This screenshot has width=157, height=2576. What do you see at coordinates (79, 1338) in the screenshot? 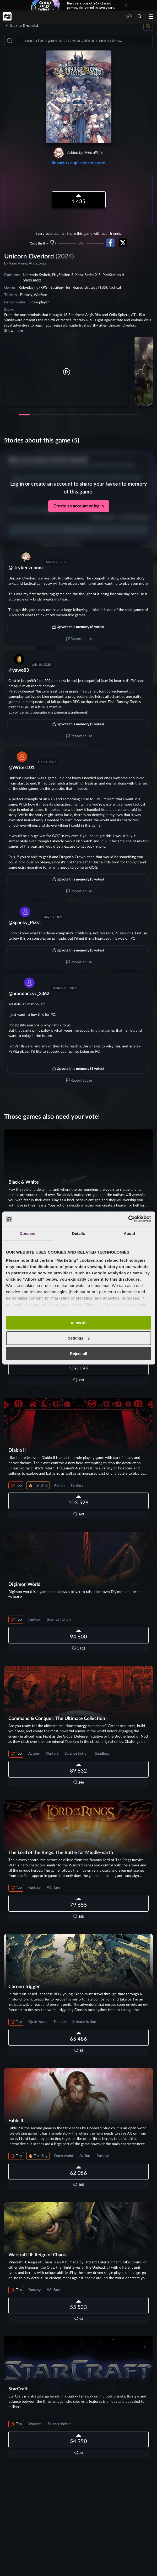
I see `Settings` at bounding box center [79, 1338].